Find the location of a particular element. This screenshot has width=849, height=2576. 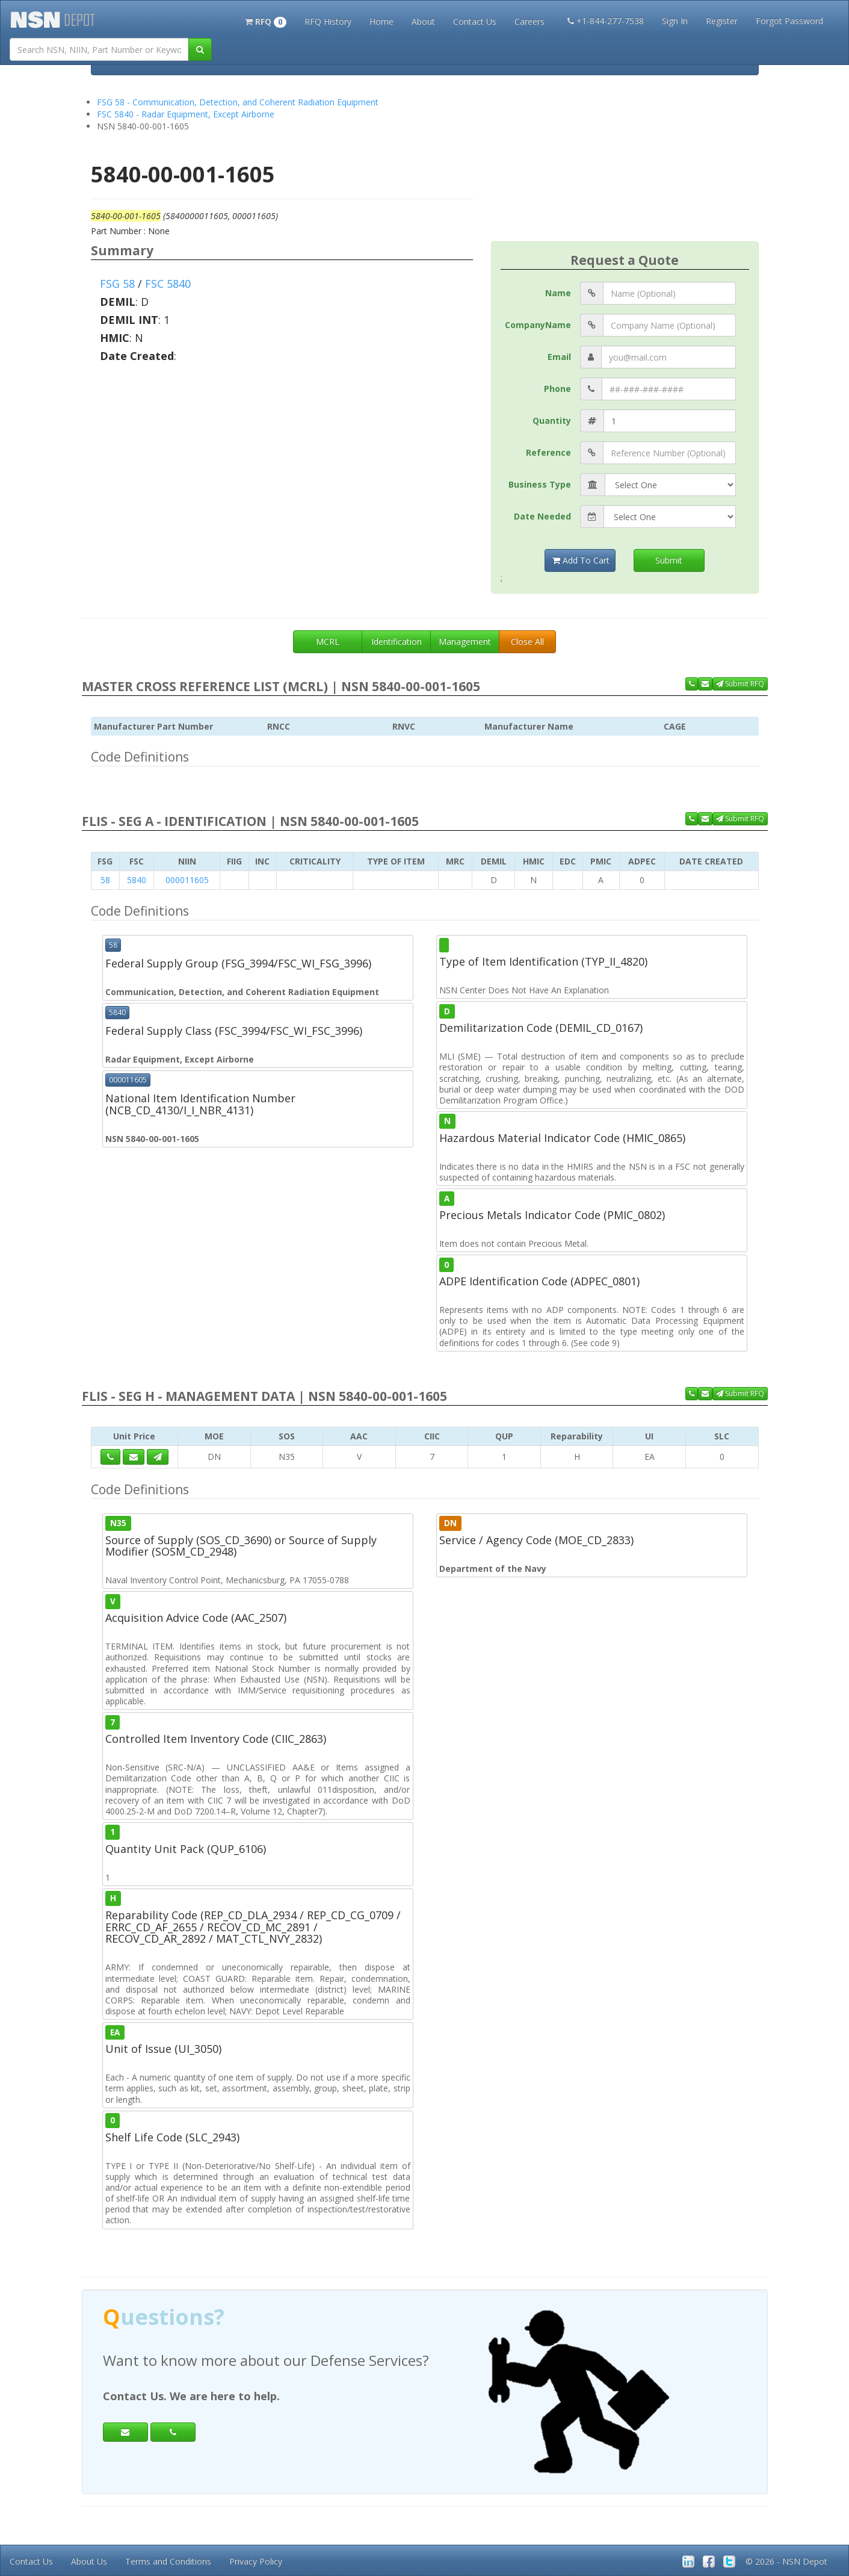

Sign In is located at coordinates (675, 20).